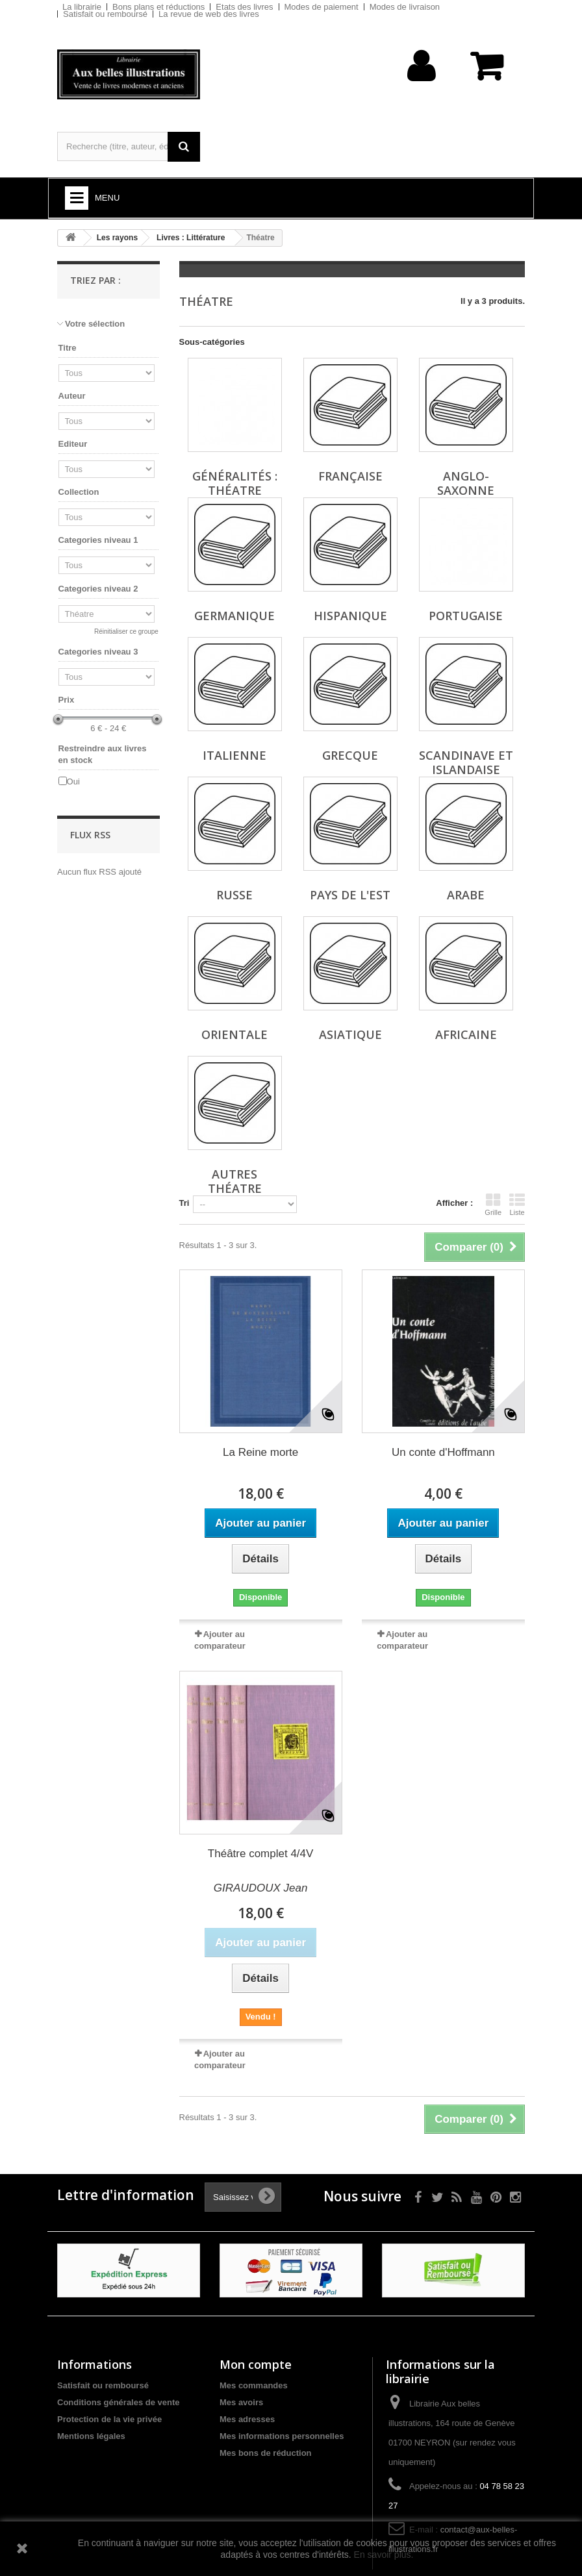  I want to click on Grille, so click(493, 1204).